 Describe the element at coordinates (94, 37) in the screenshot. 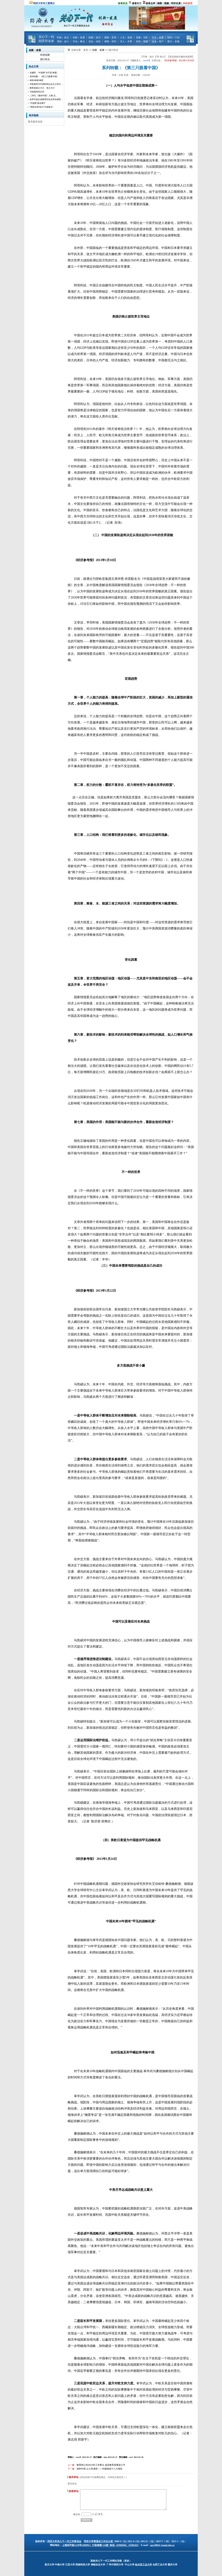

I see `校园 拾贝` at that location.